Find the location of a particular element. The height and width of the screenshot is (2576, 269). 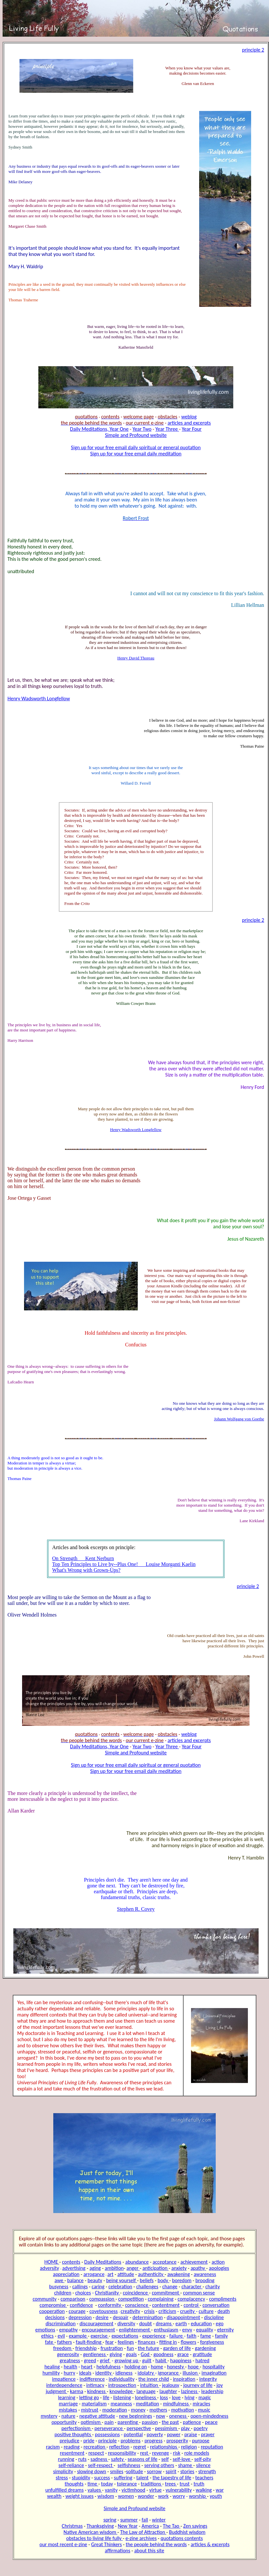

experience is located at coordinates (153, 2336).